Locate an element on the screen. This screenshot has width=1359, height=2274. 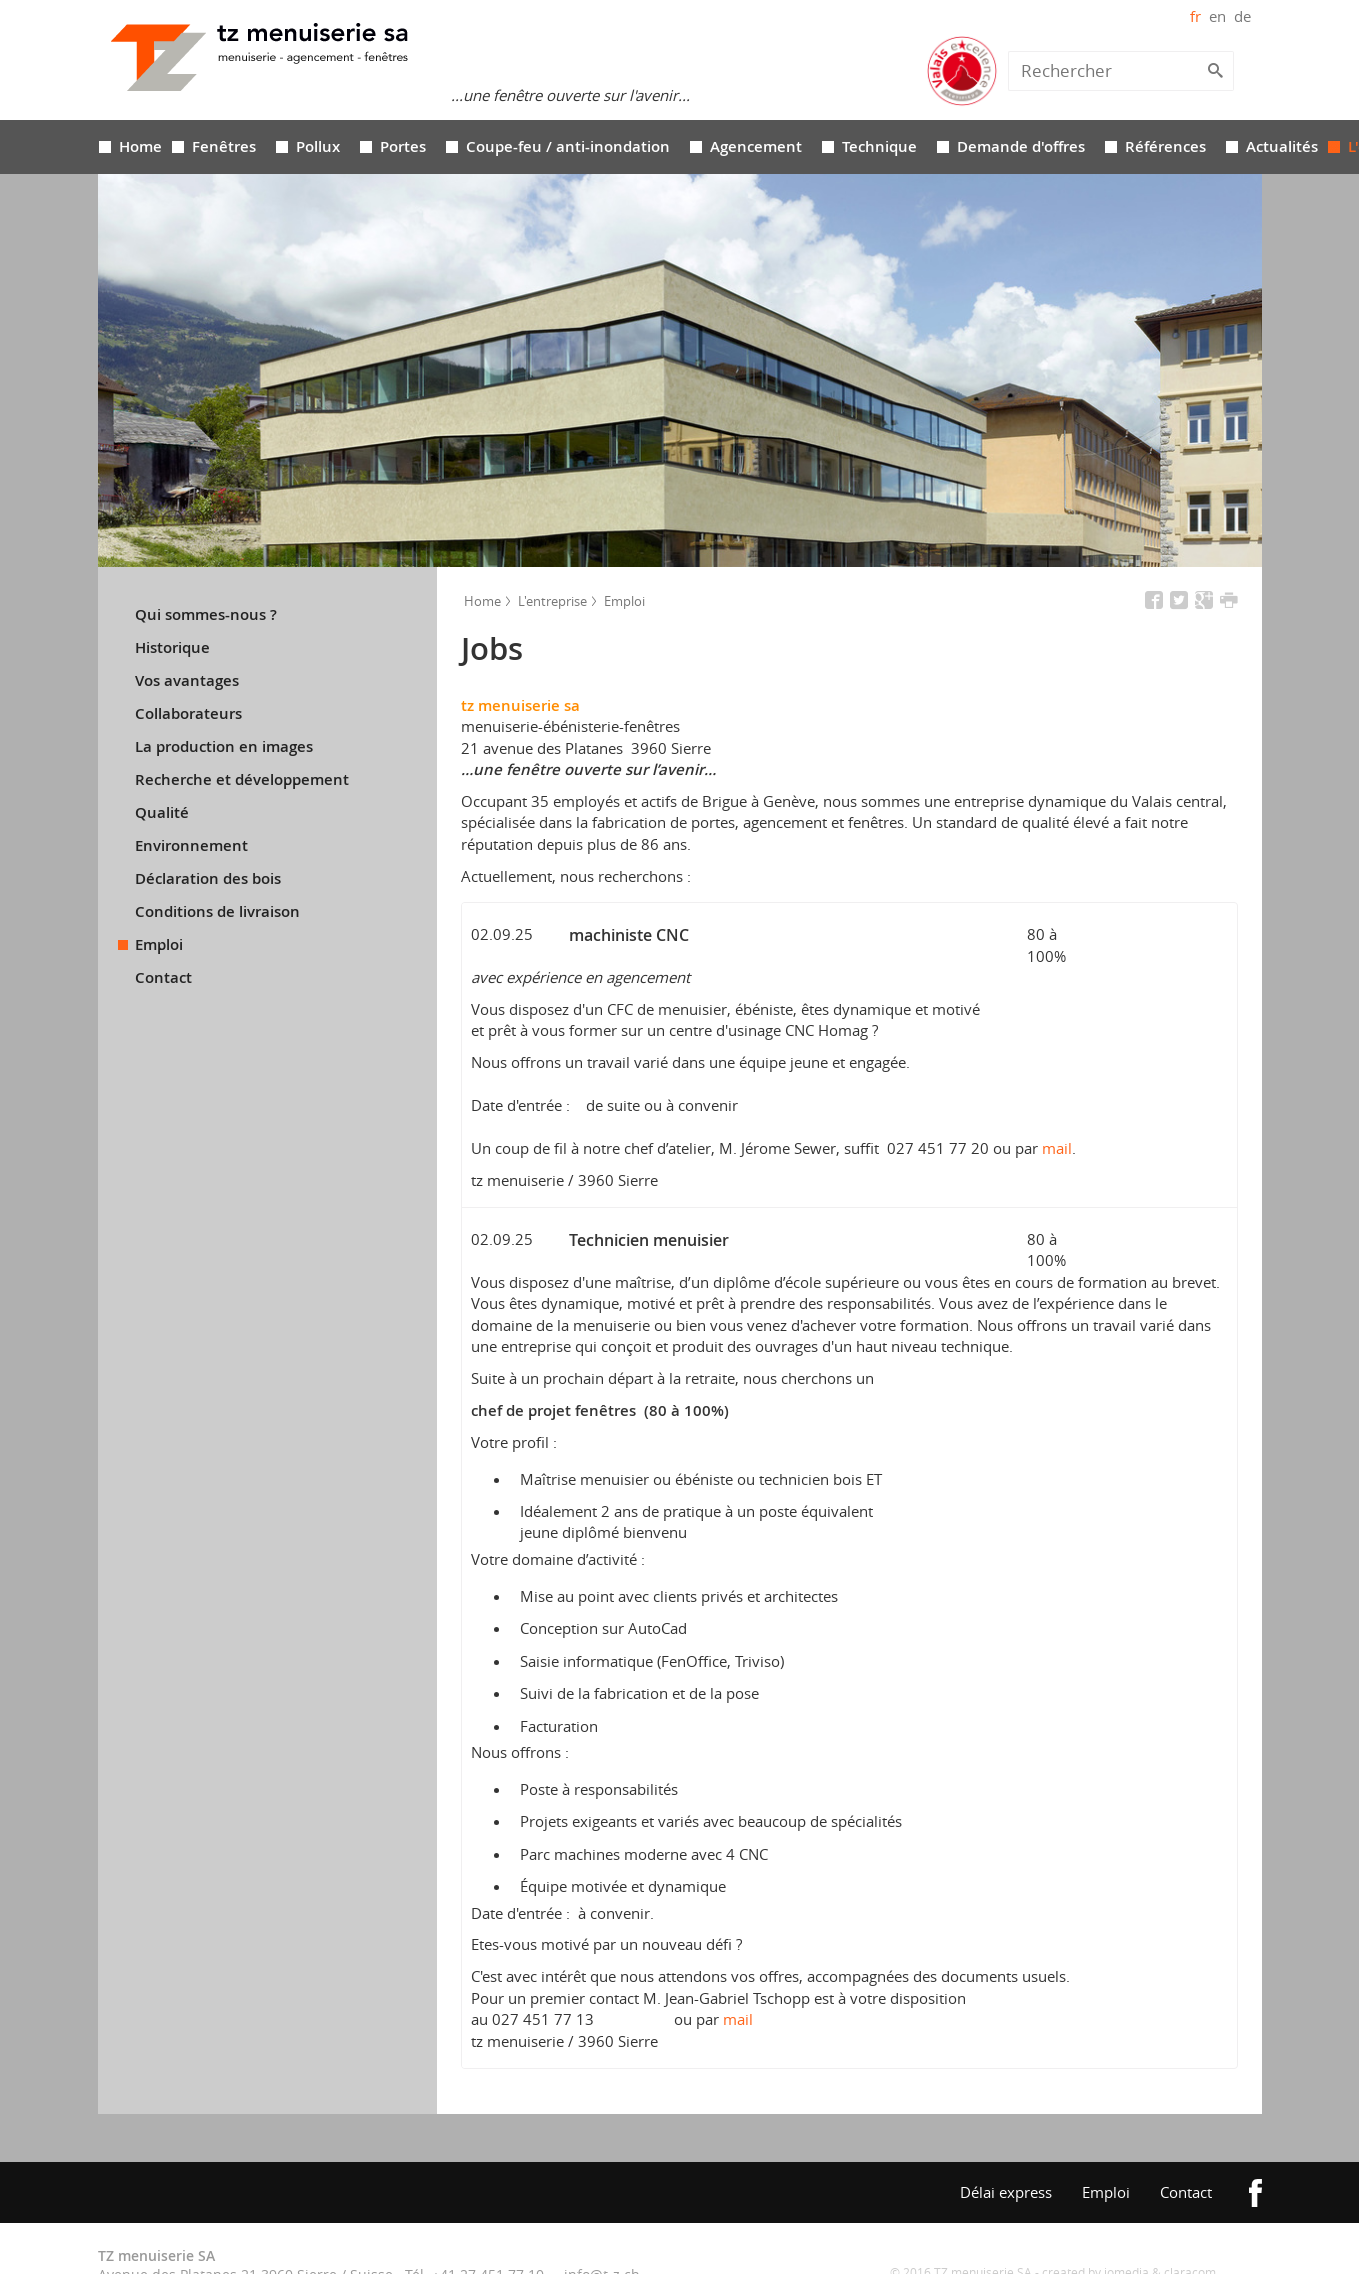
Pollux is located at coordinates (318, 146).